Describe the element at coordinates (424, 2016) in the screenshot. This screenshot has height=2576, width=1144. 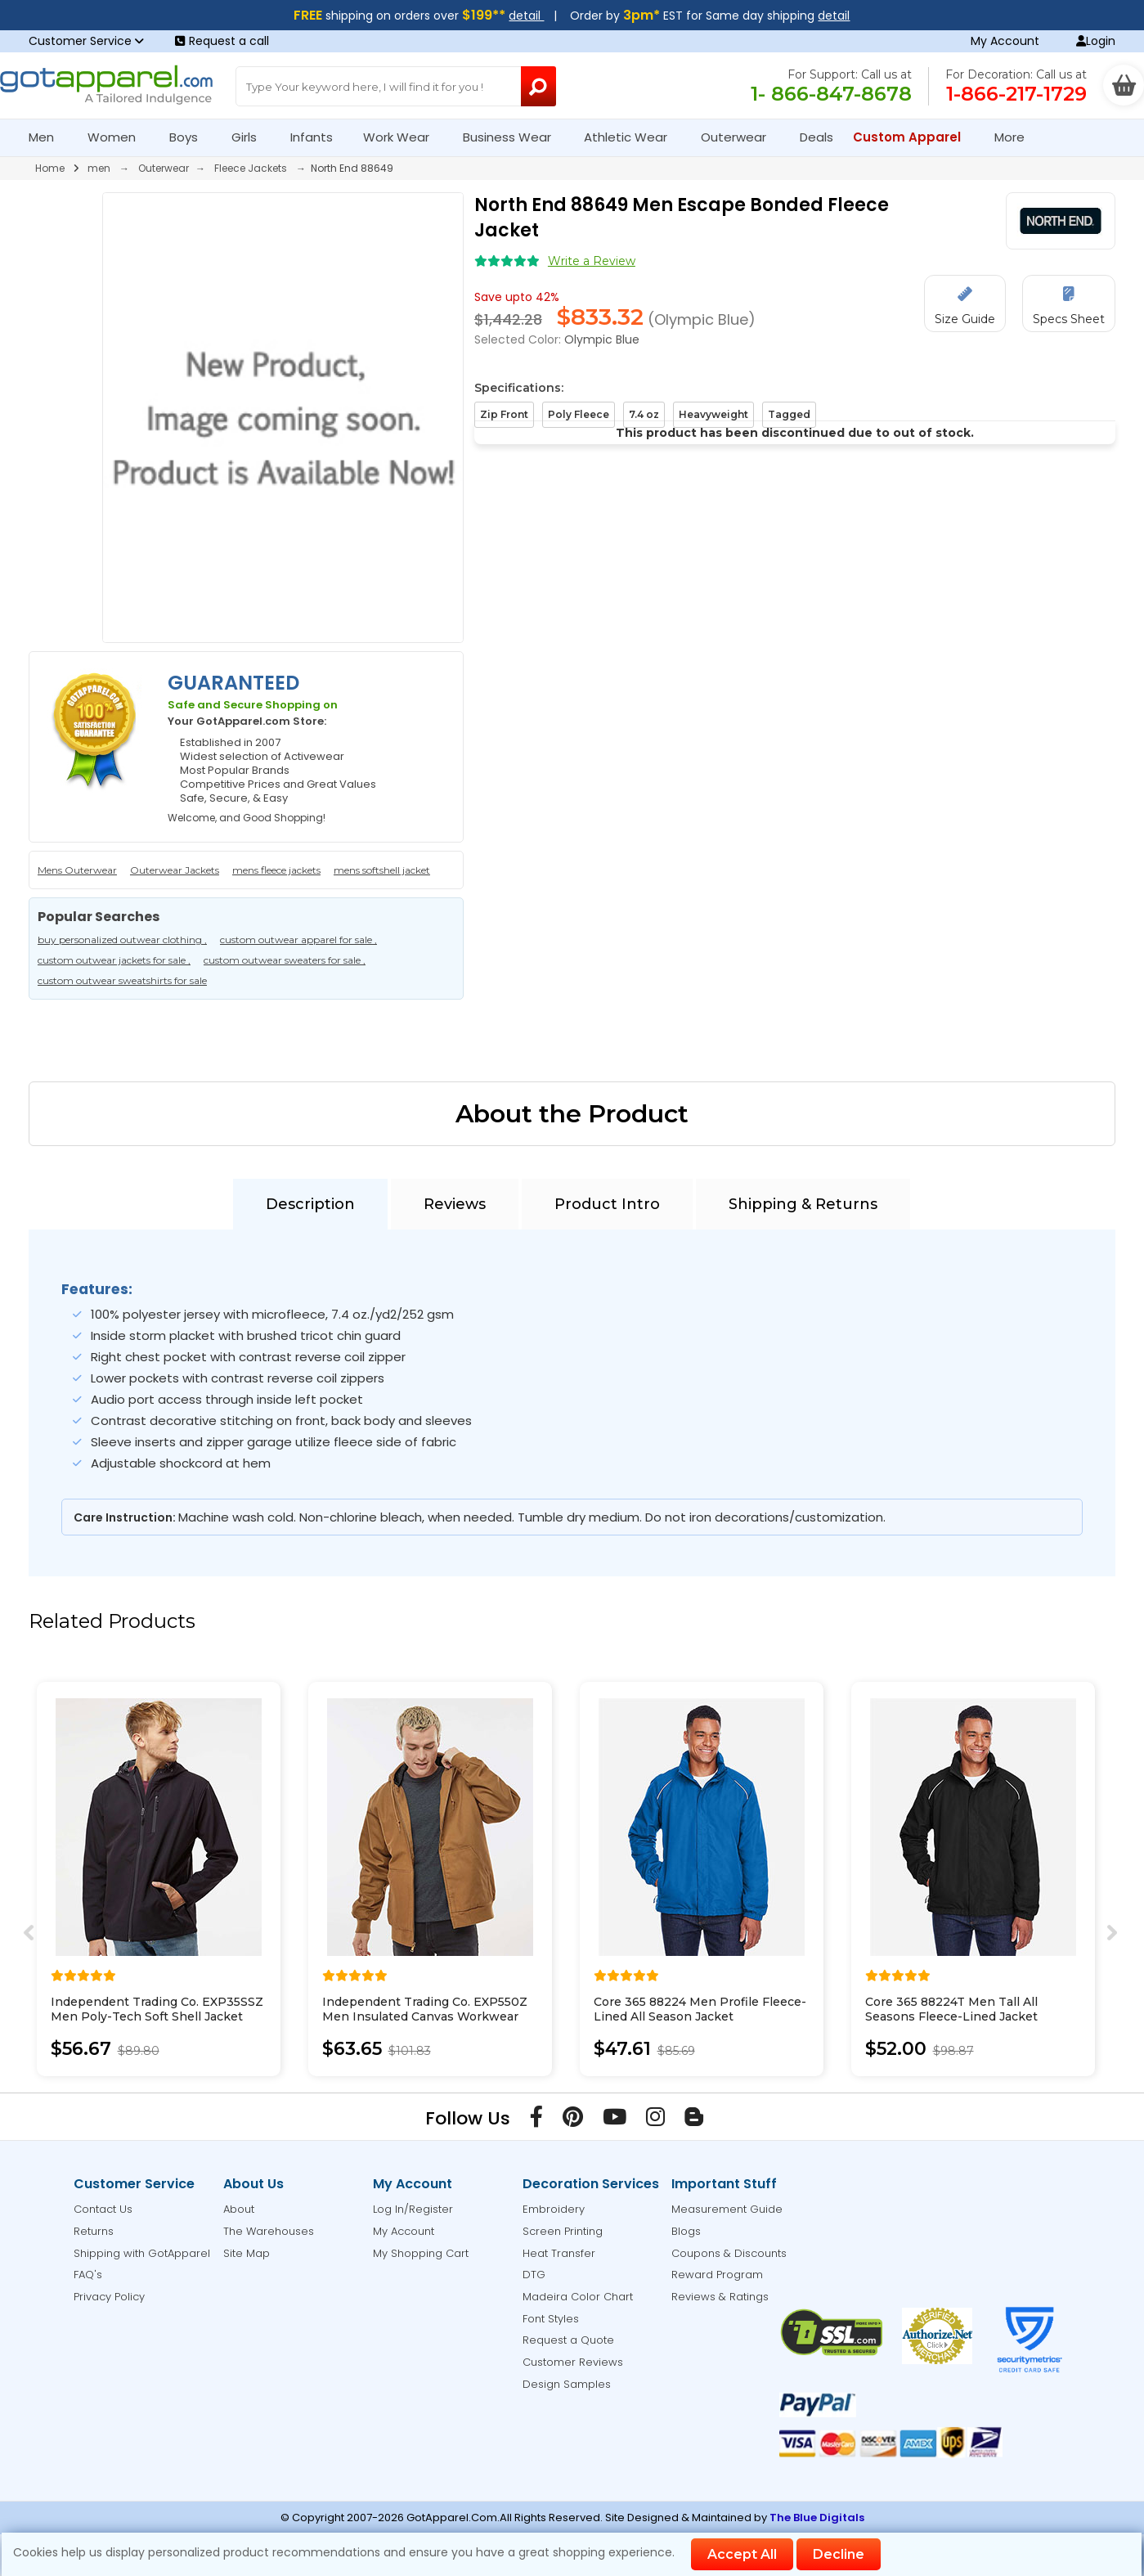
I see `Independent Trading Co. EXP550Z Men Insulated Canvas Workwear Jacket` at that location.